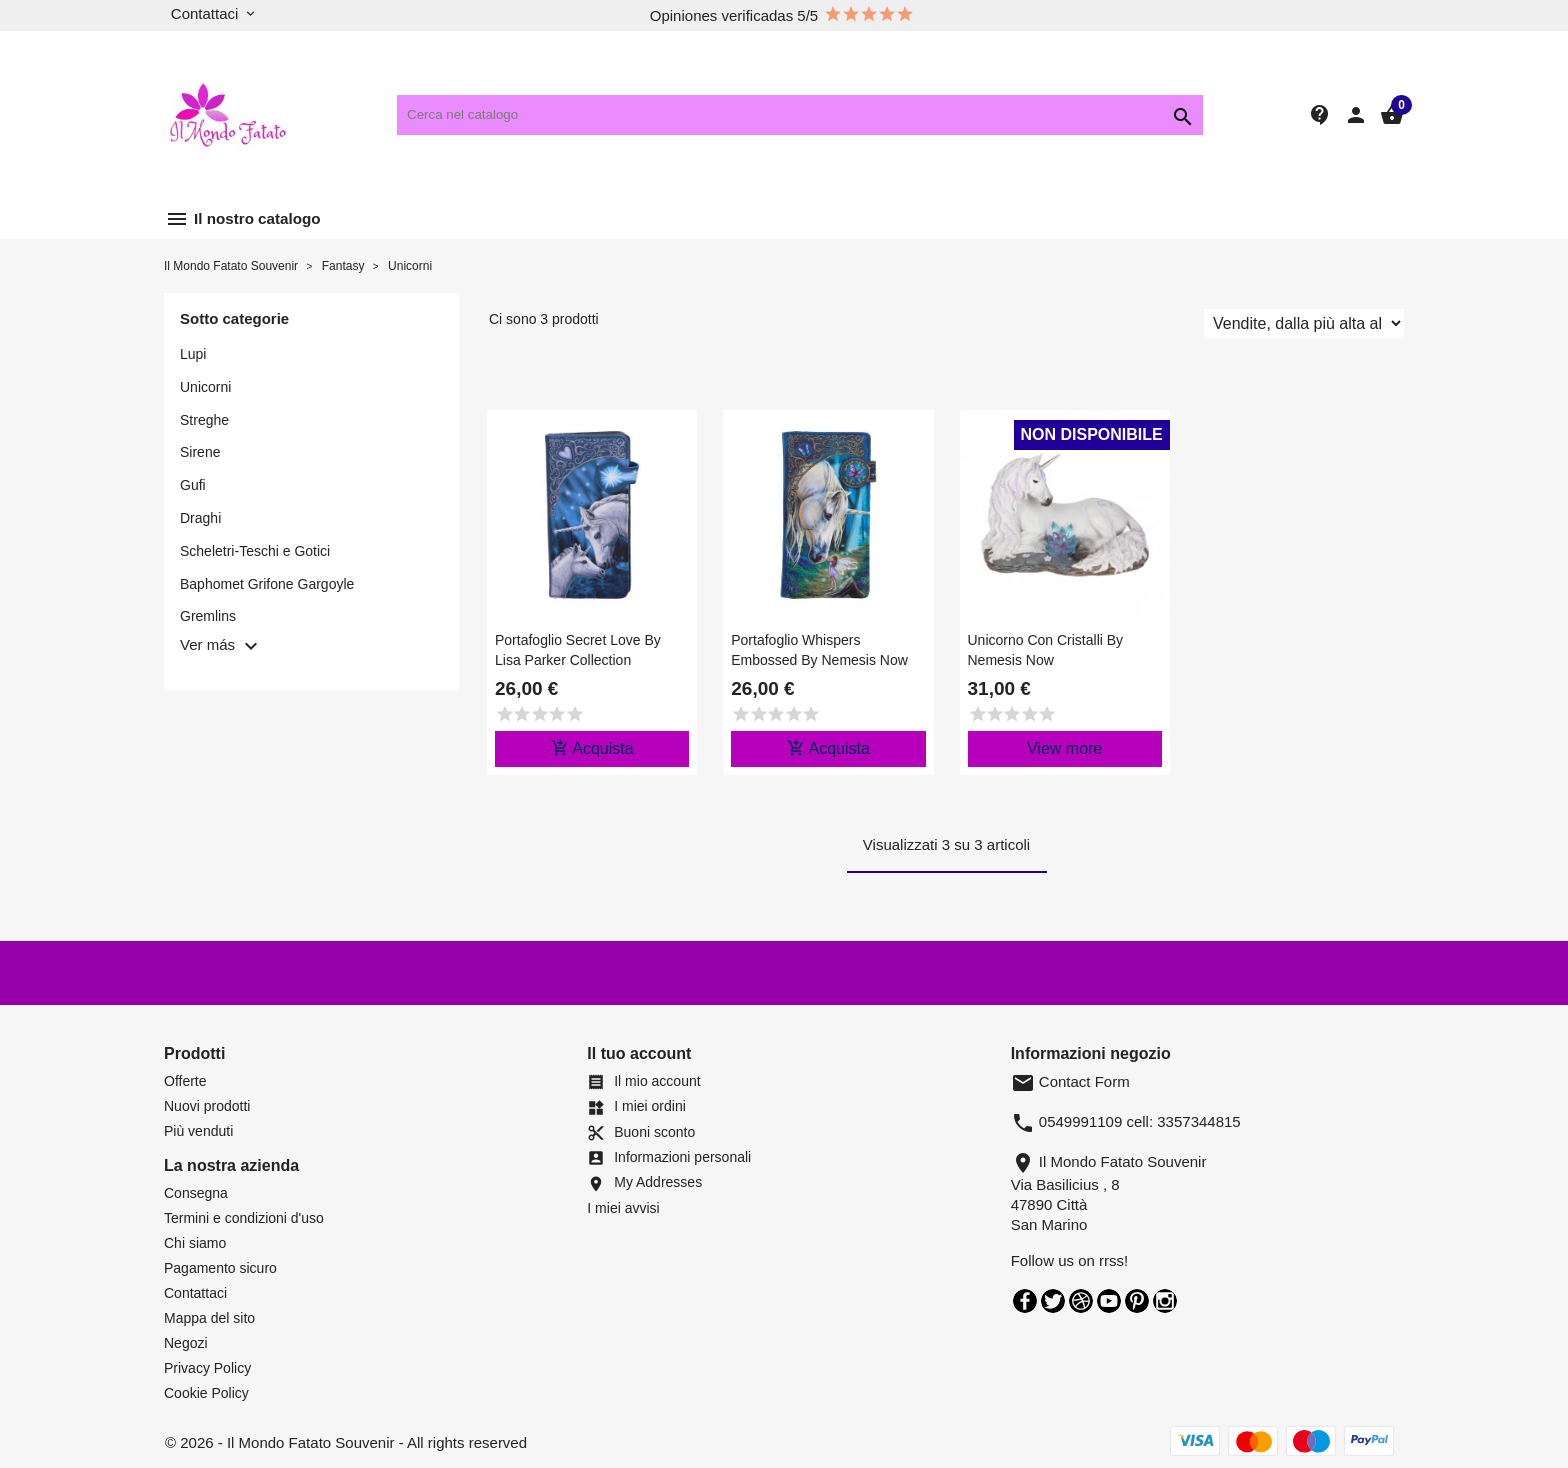 The image size is (1568, 1468). What do you see at coordinates (1165, 1301) in the screenshot?
I see `Instagram` at bounding box center [1165, 1301].